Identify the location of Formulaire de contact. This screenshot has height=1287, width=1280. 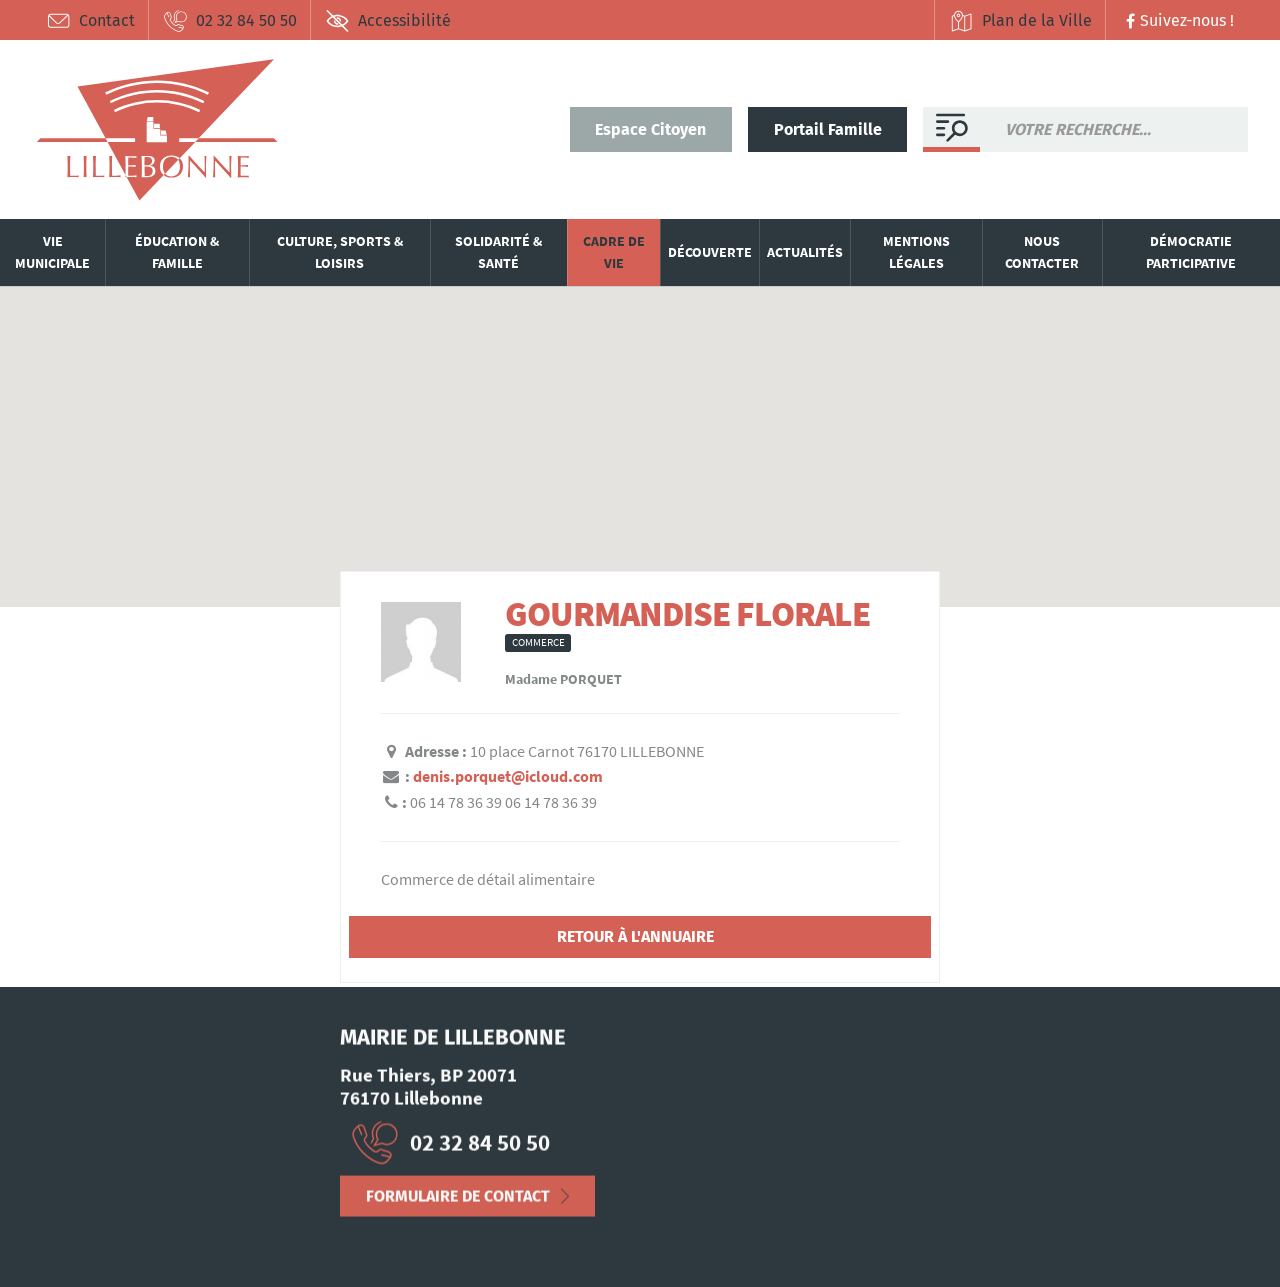
(458, 1201).